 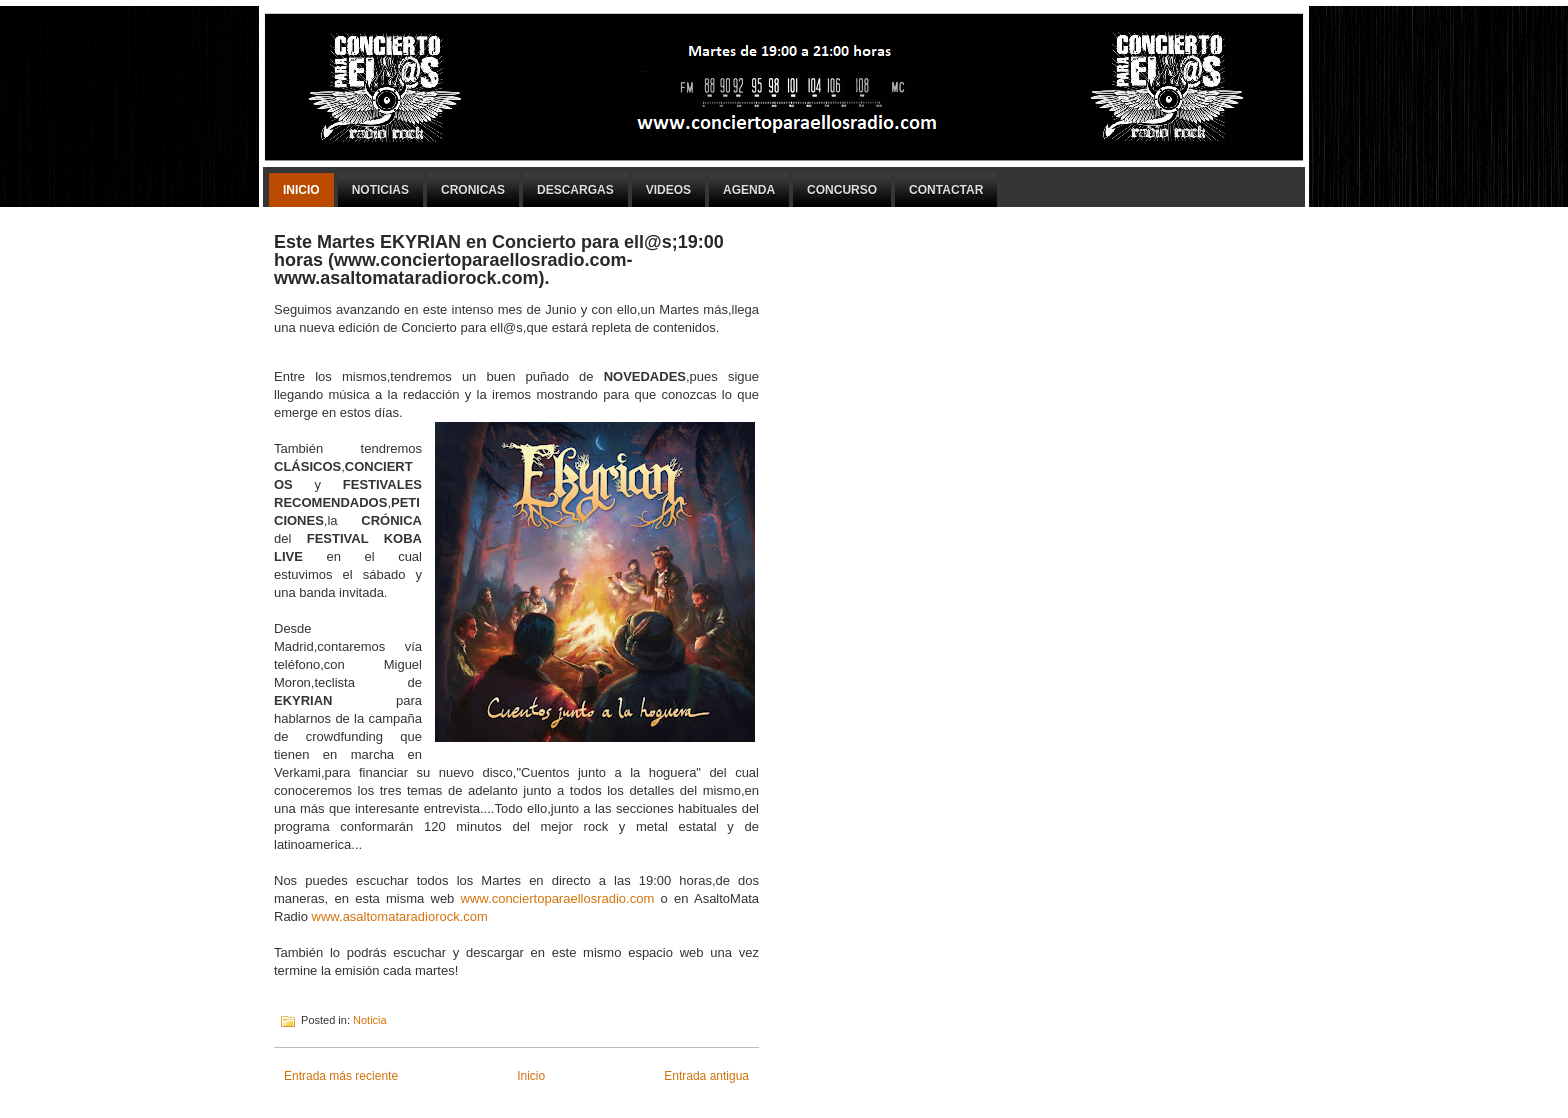 What do you see at coordinates (668, 190) in the screenshot?
I see `Videos` at bounding box center [668, 190].